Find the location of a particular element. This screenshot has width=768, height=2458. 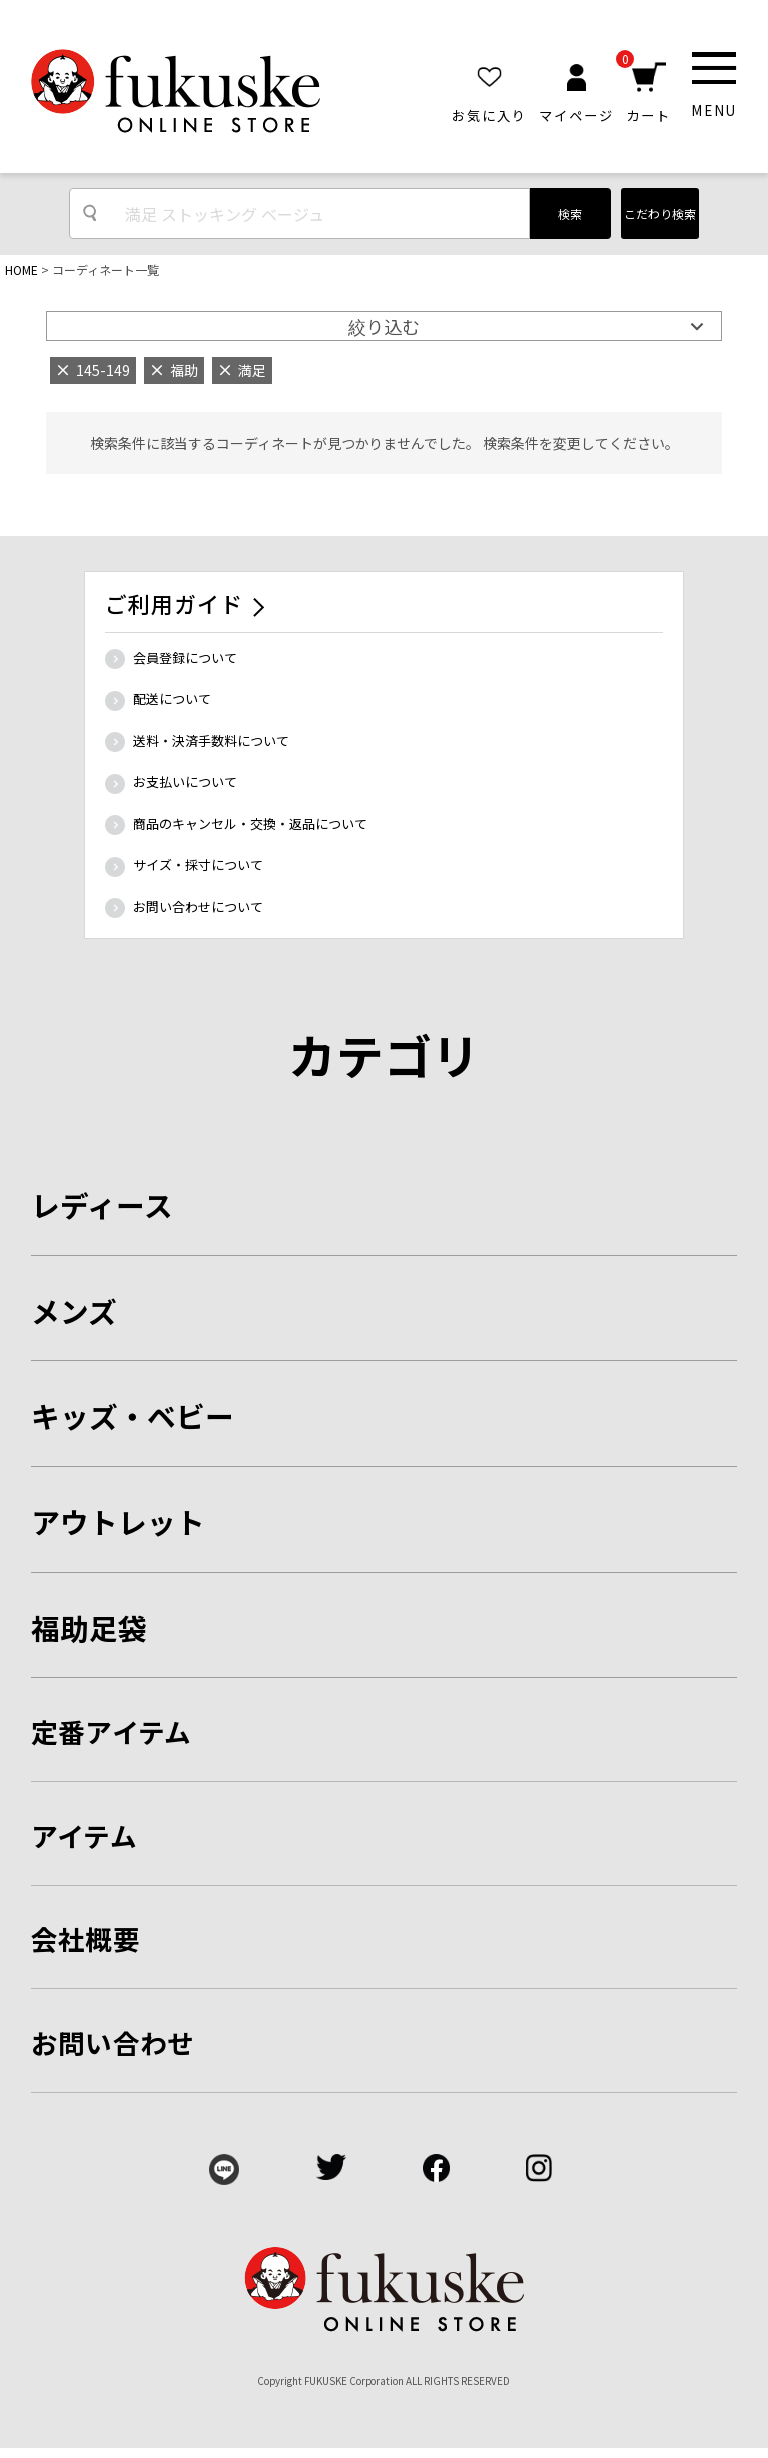

サイズ・採寸について is located at coordinates (198, 864).